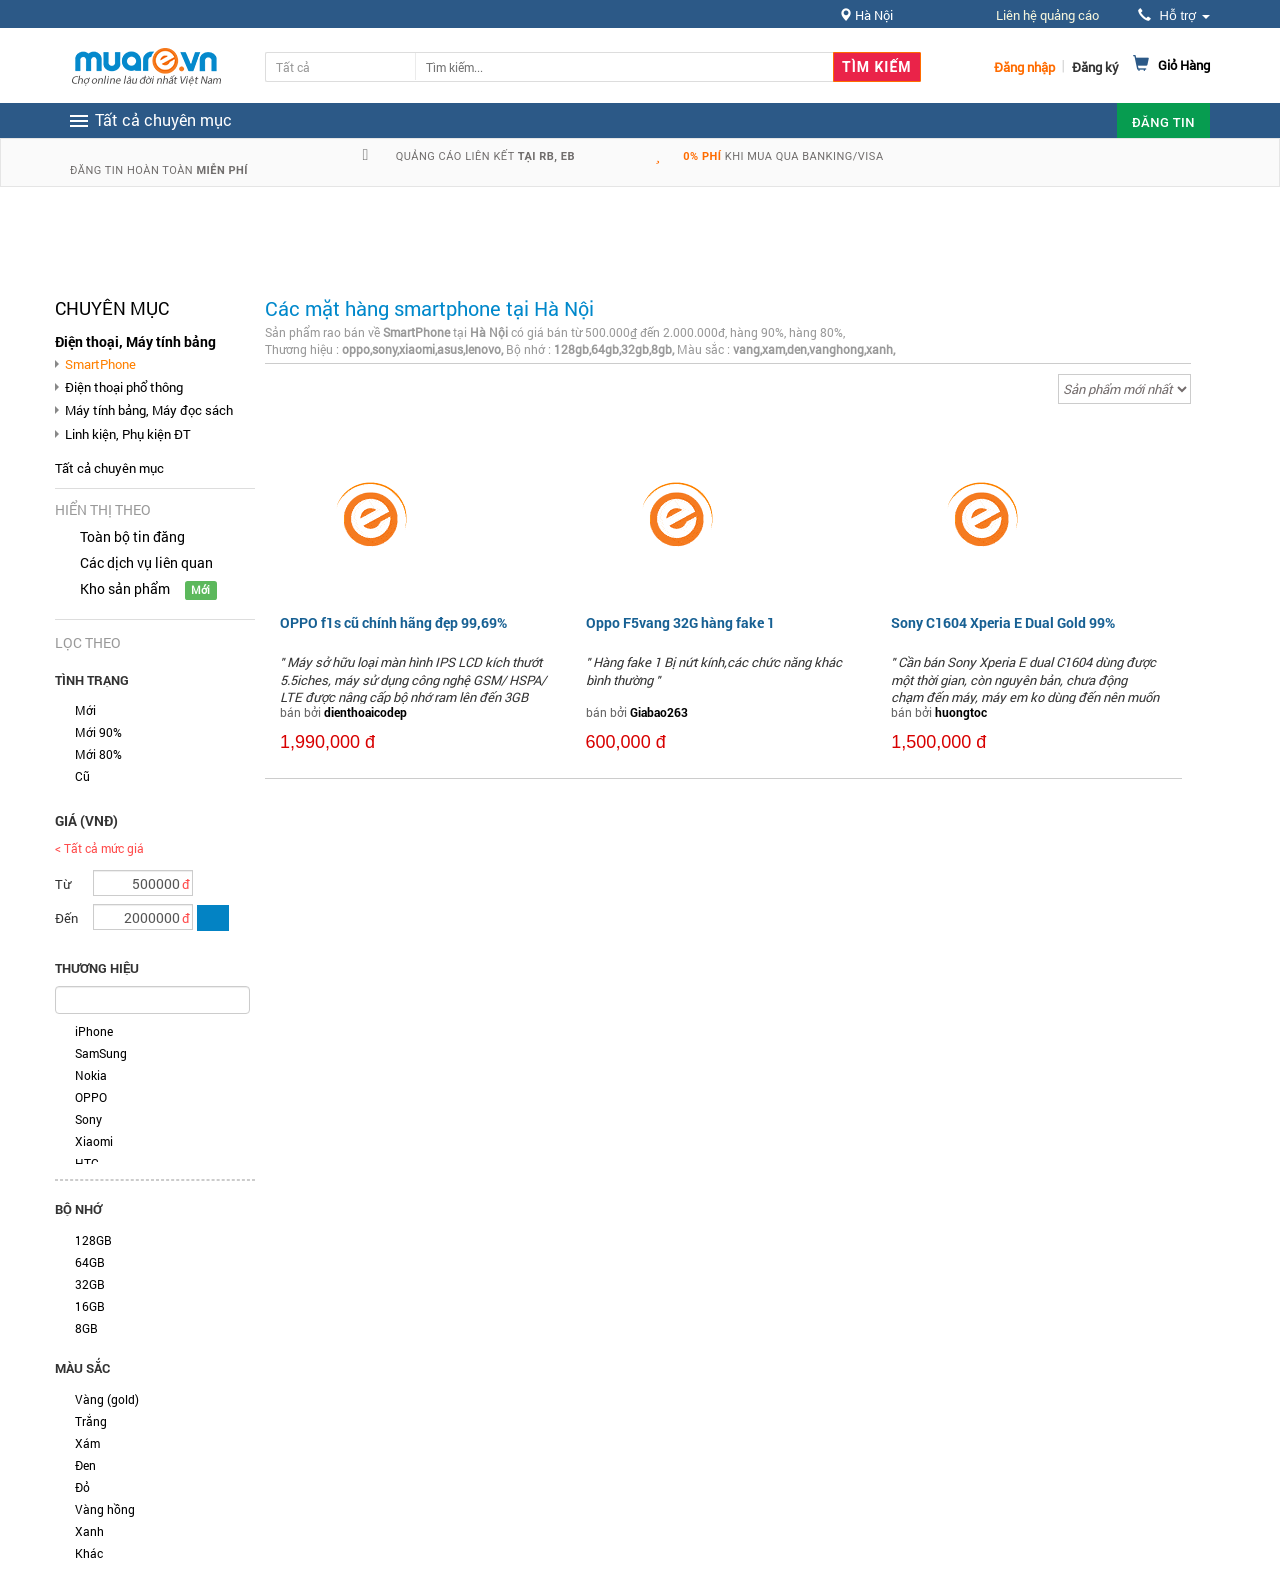 This screenshot has width=1280, height=1575. Describe the element at coordinates (1003, 622) in the screenshot. I see `Sony C1604 Xperia E Dual Gold 99%` at that location.